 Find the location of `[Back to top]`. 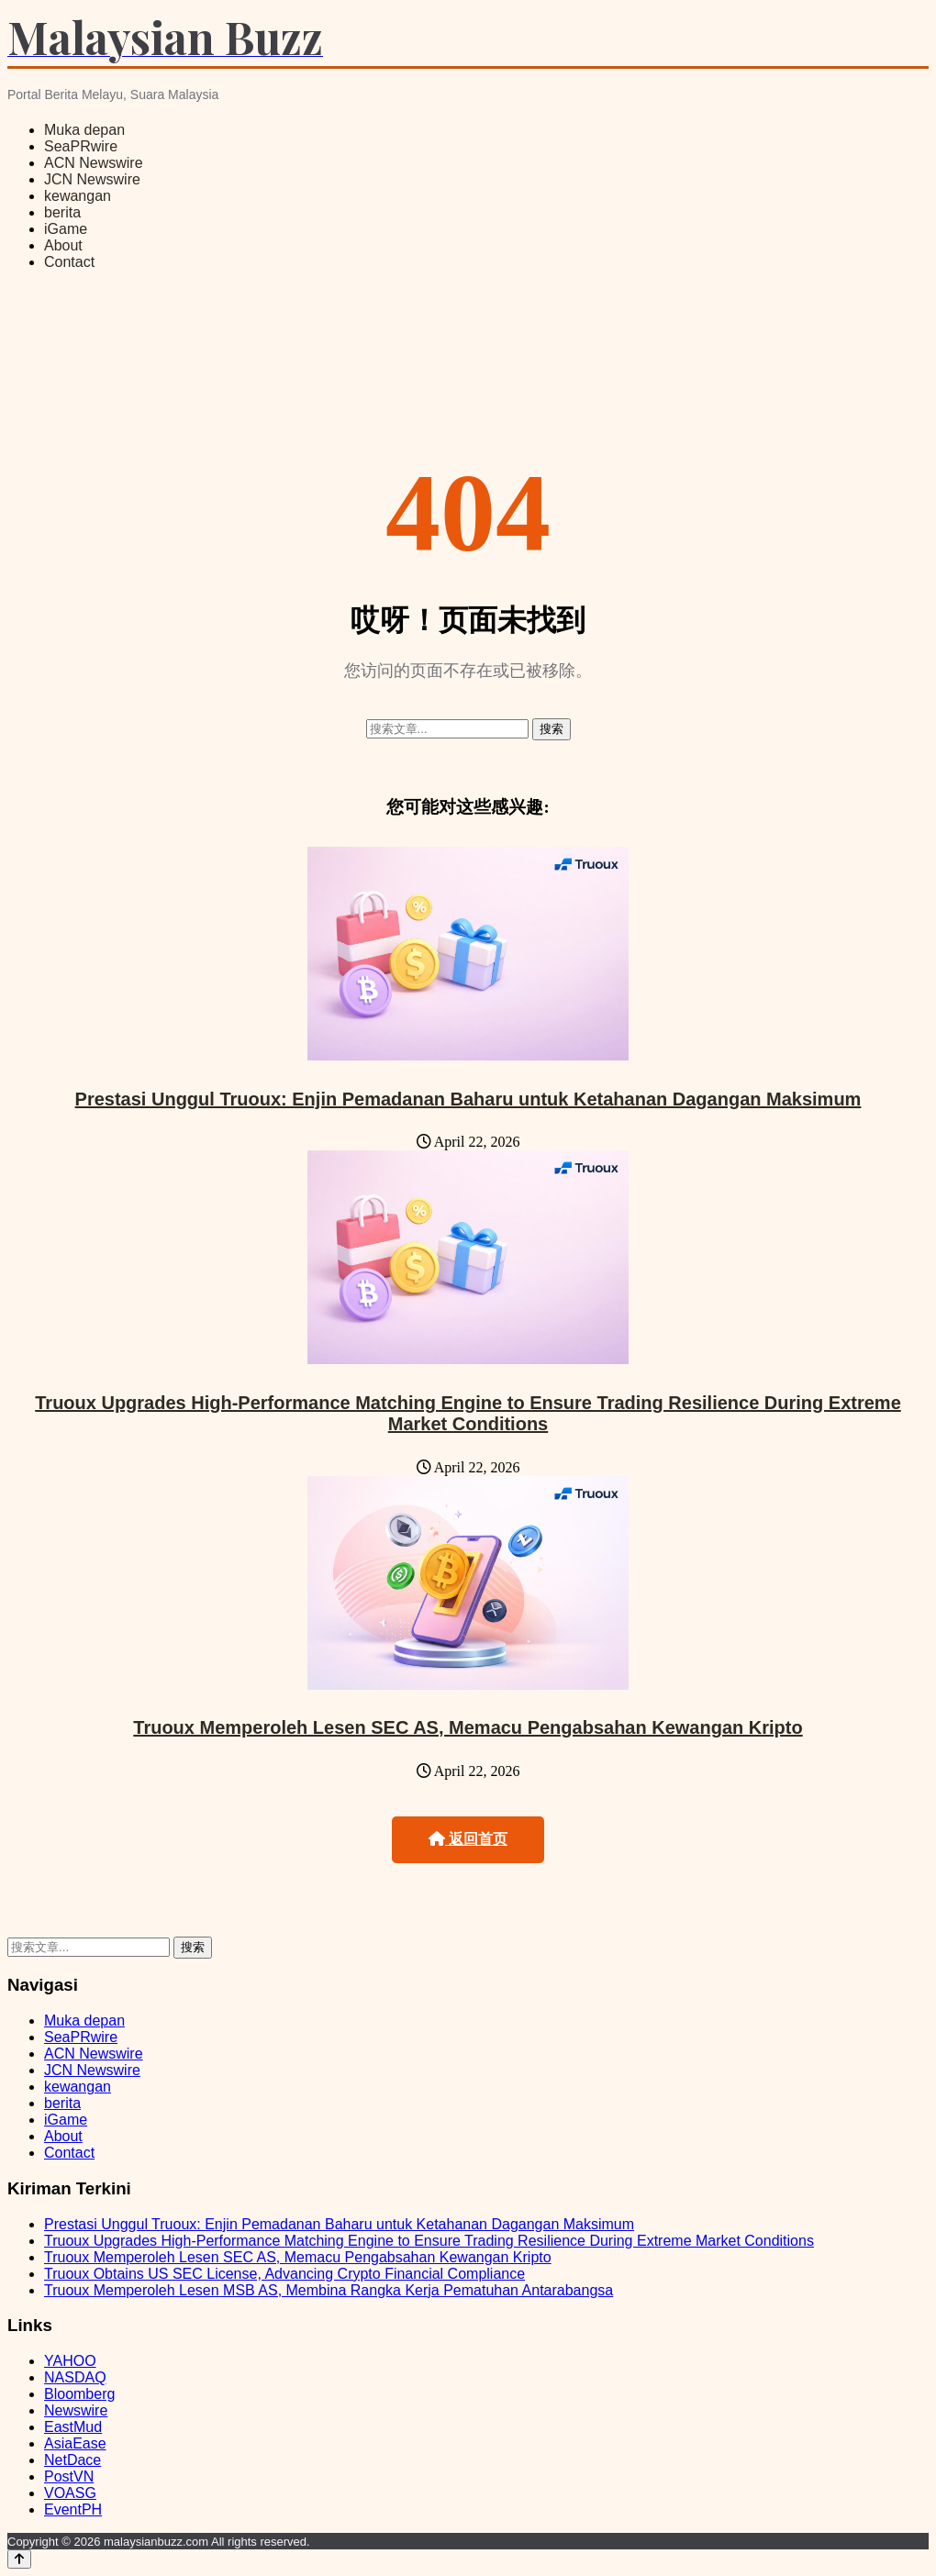

[Back to top] is located at coordinates (19, 2559).